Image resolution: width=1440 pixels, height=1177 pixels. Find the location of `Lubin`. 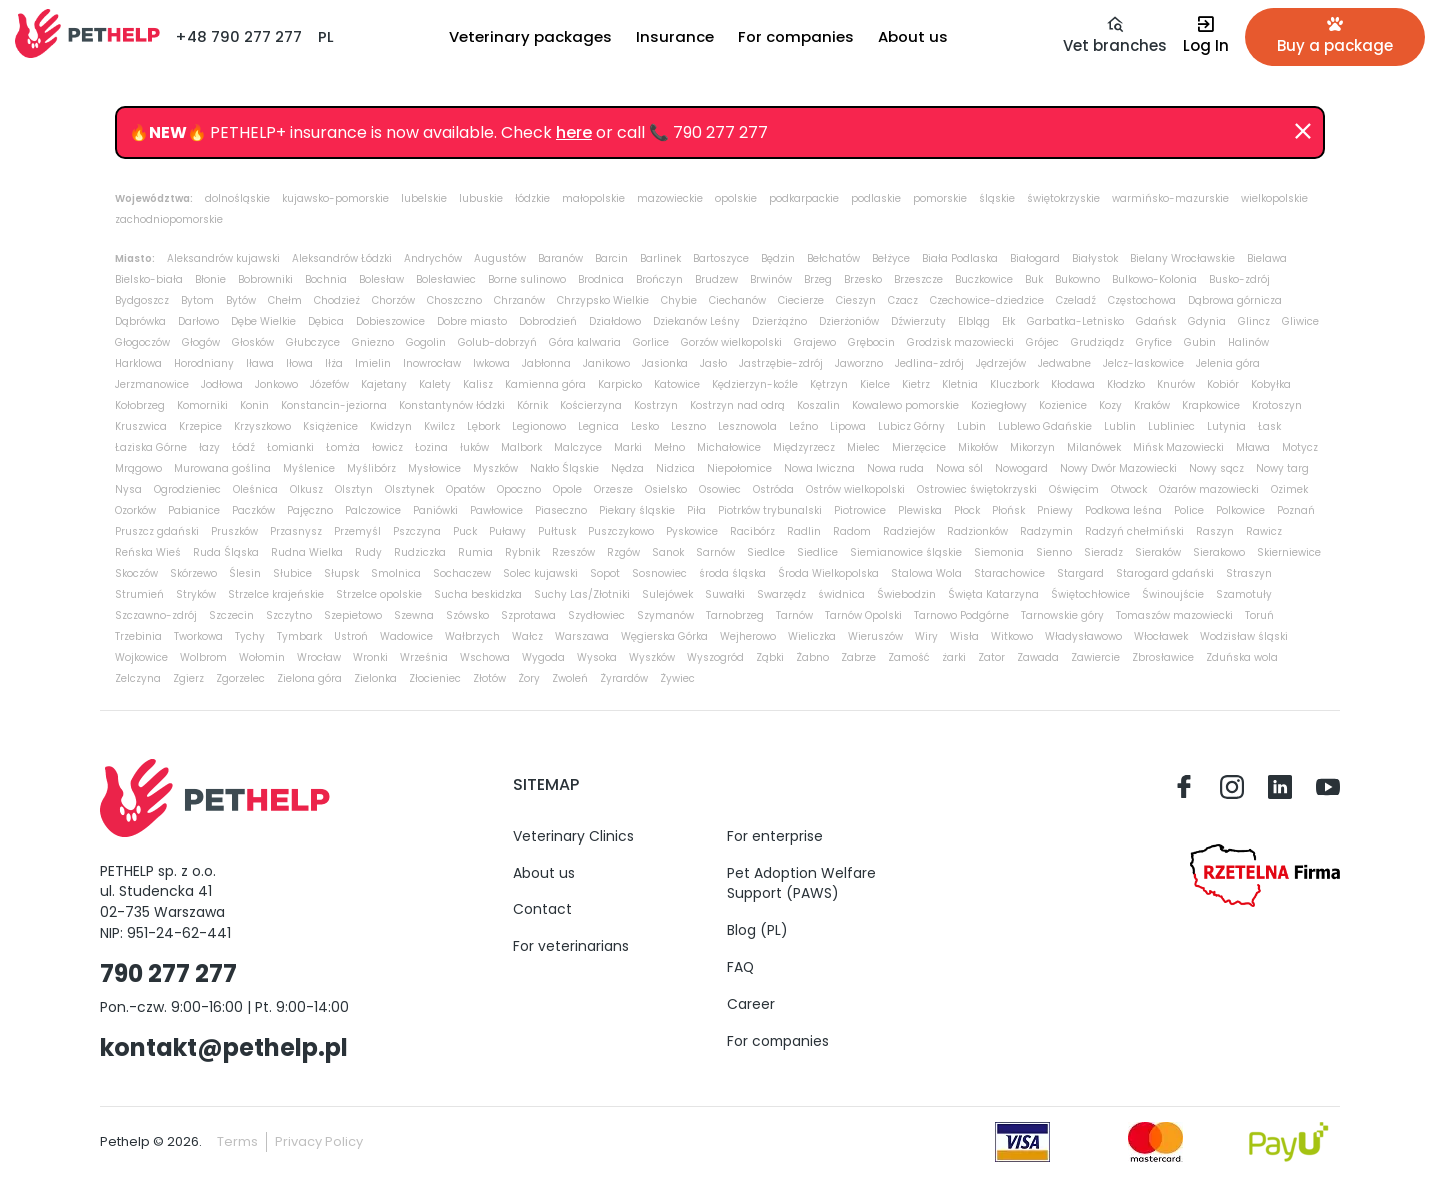

Lubin is located at coordinates (971, 426).